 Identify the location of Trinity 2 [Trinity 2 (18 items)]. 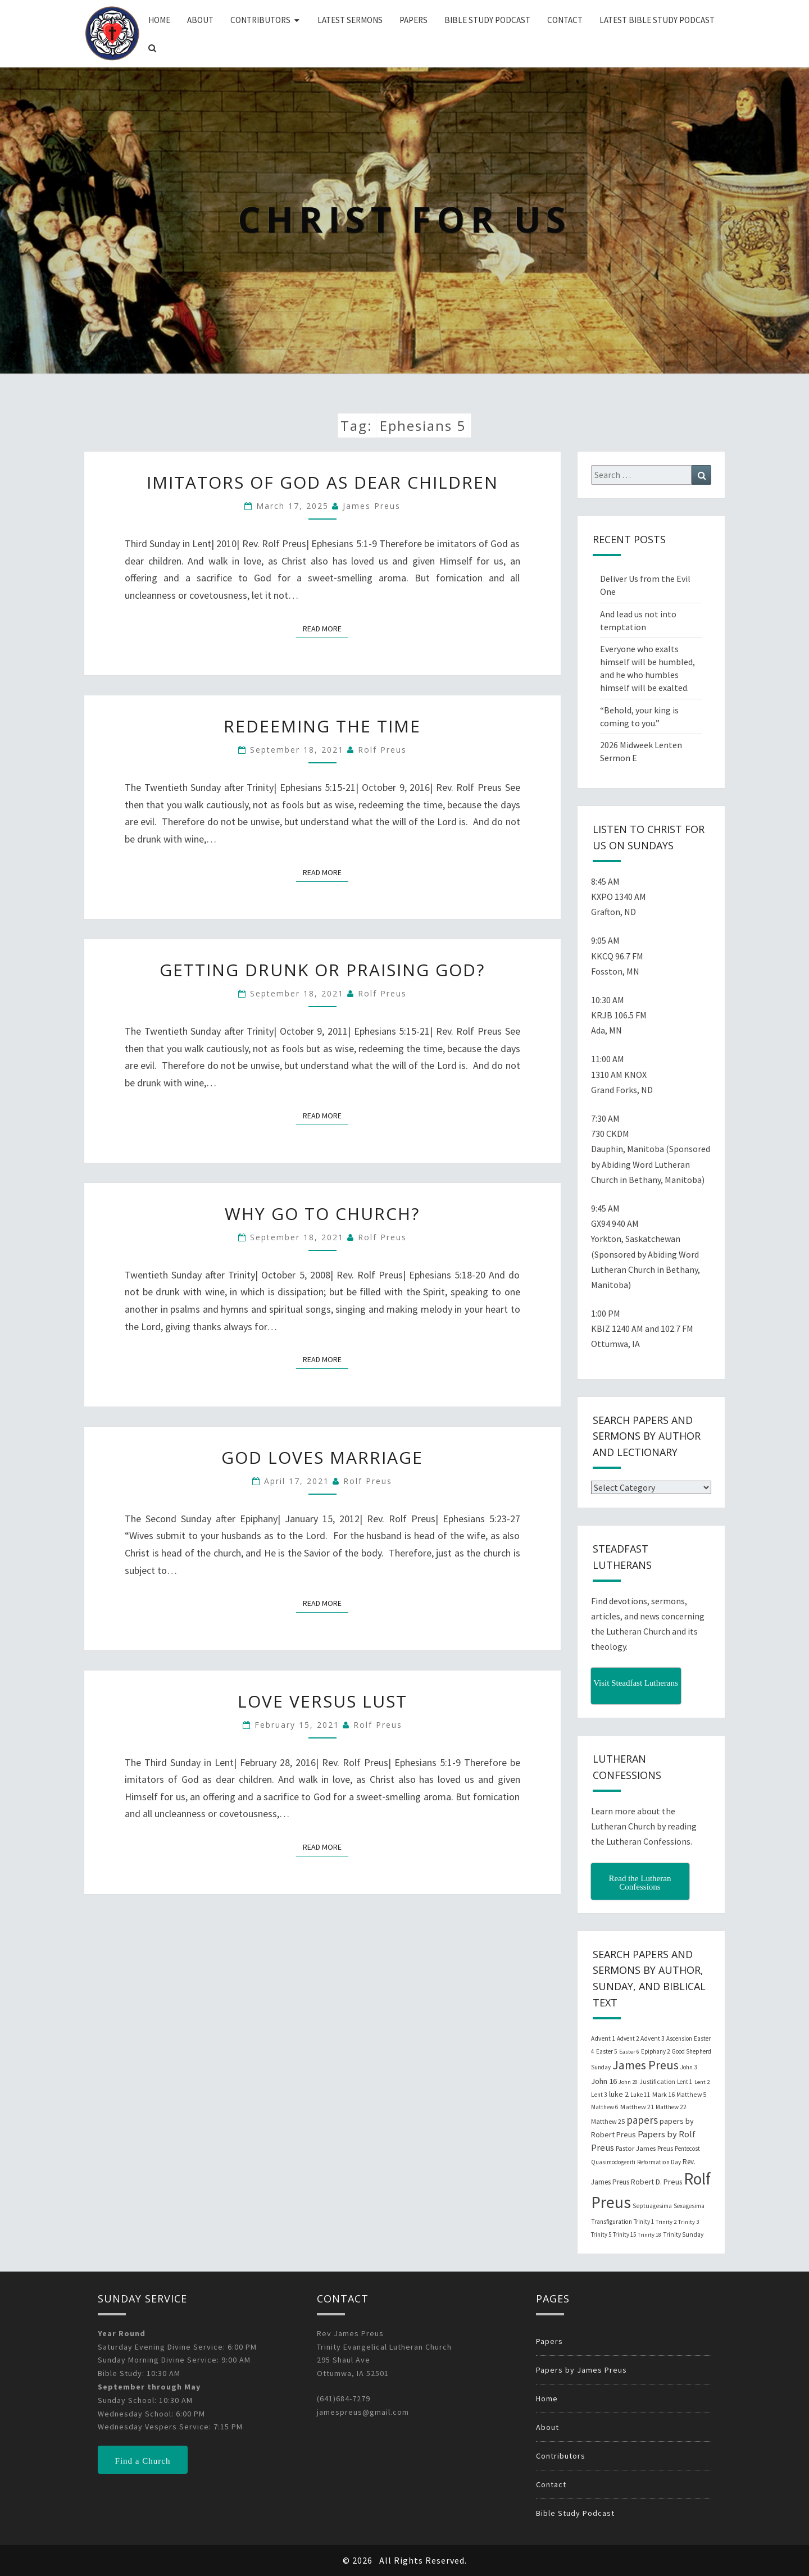
(666, 2221).